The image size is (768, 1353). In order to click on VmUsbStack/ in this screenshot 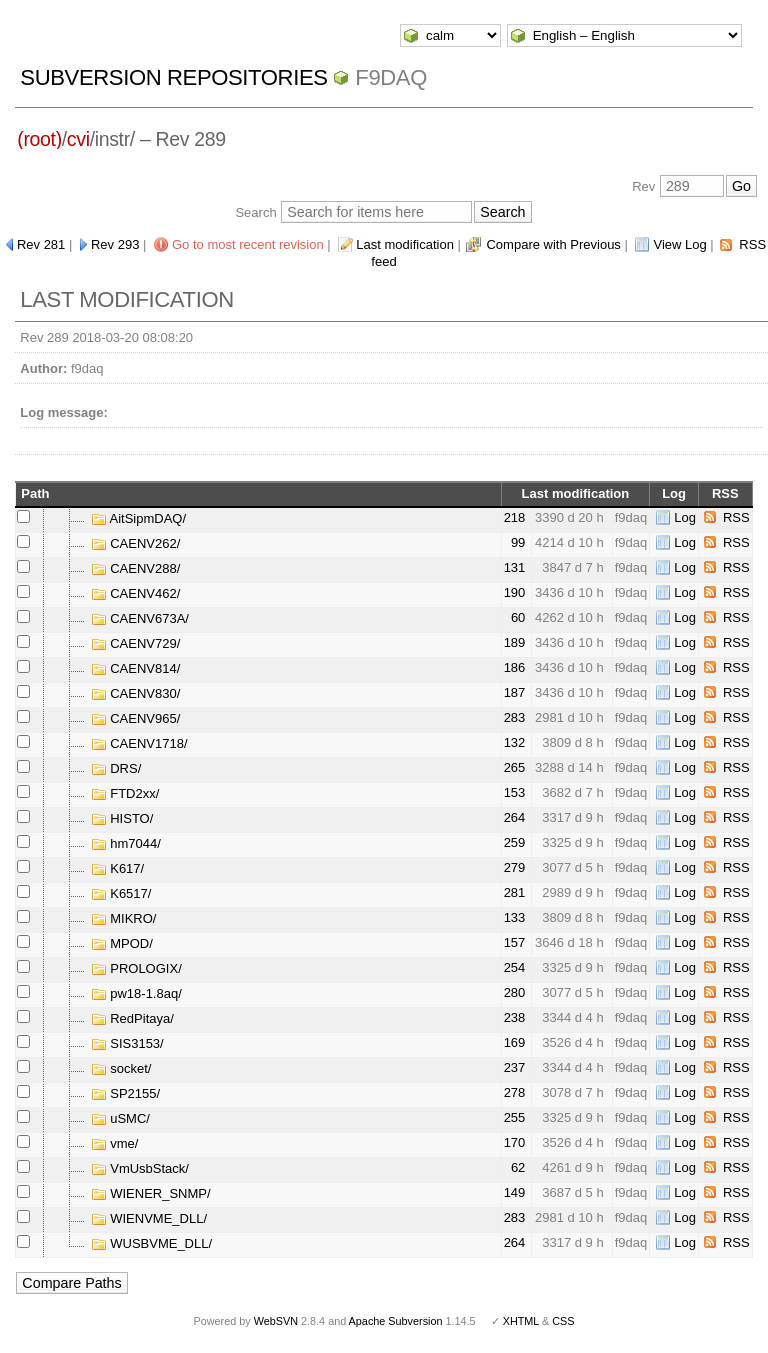, I will do `click(140, 1168)`.